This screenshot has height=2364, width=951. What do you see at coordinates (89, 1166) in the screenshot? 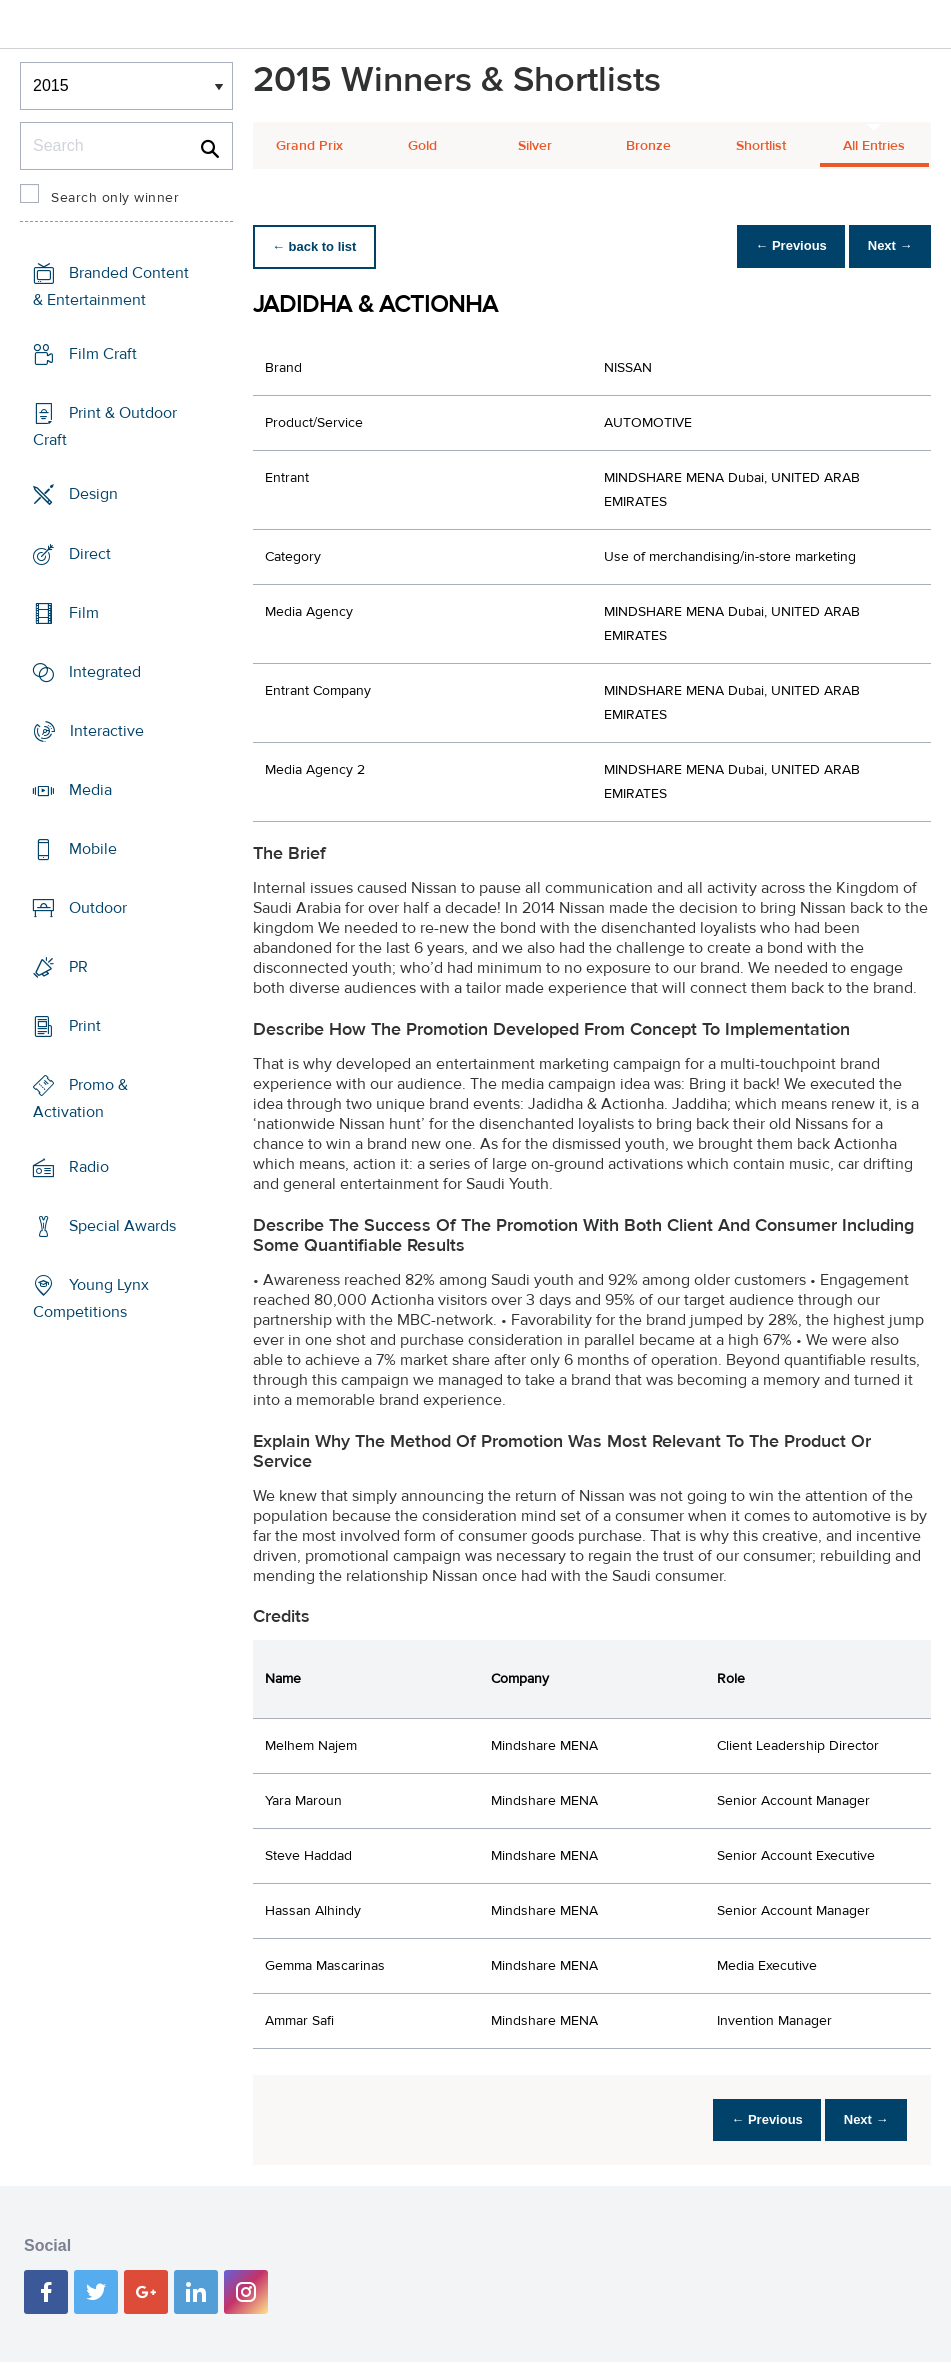
I see `Radio` at bounding box center [89, 1166].